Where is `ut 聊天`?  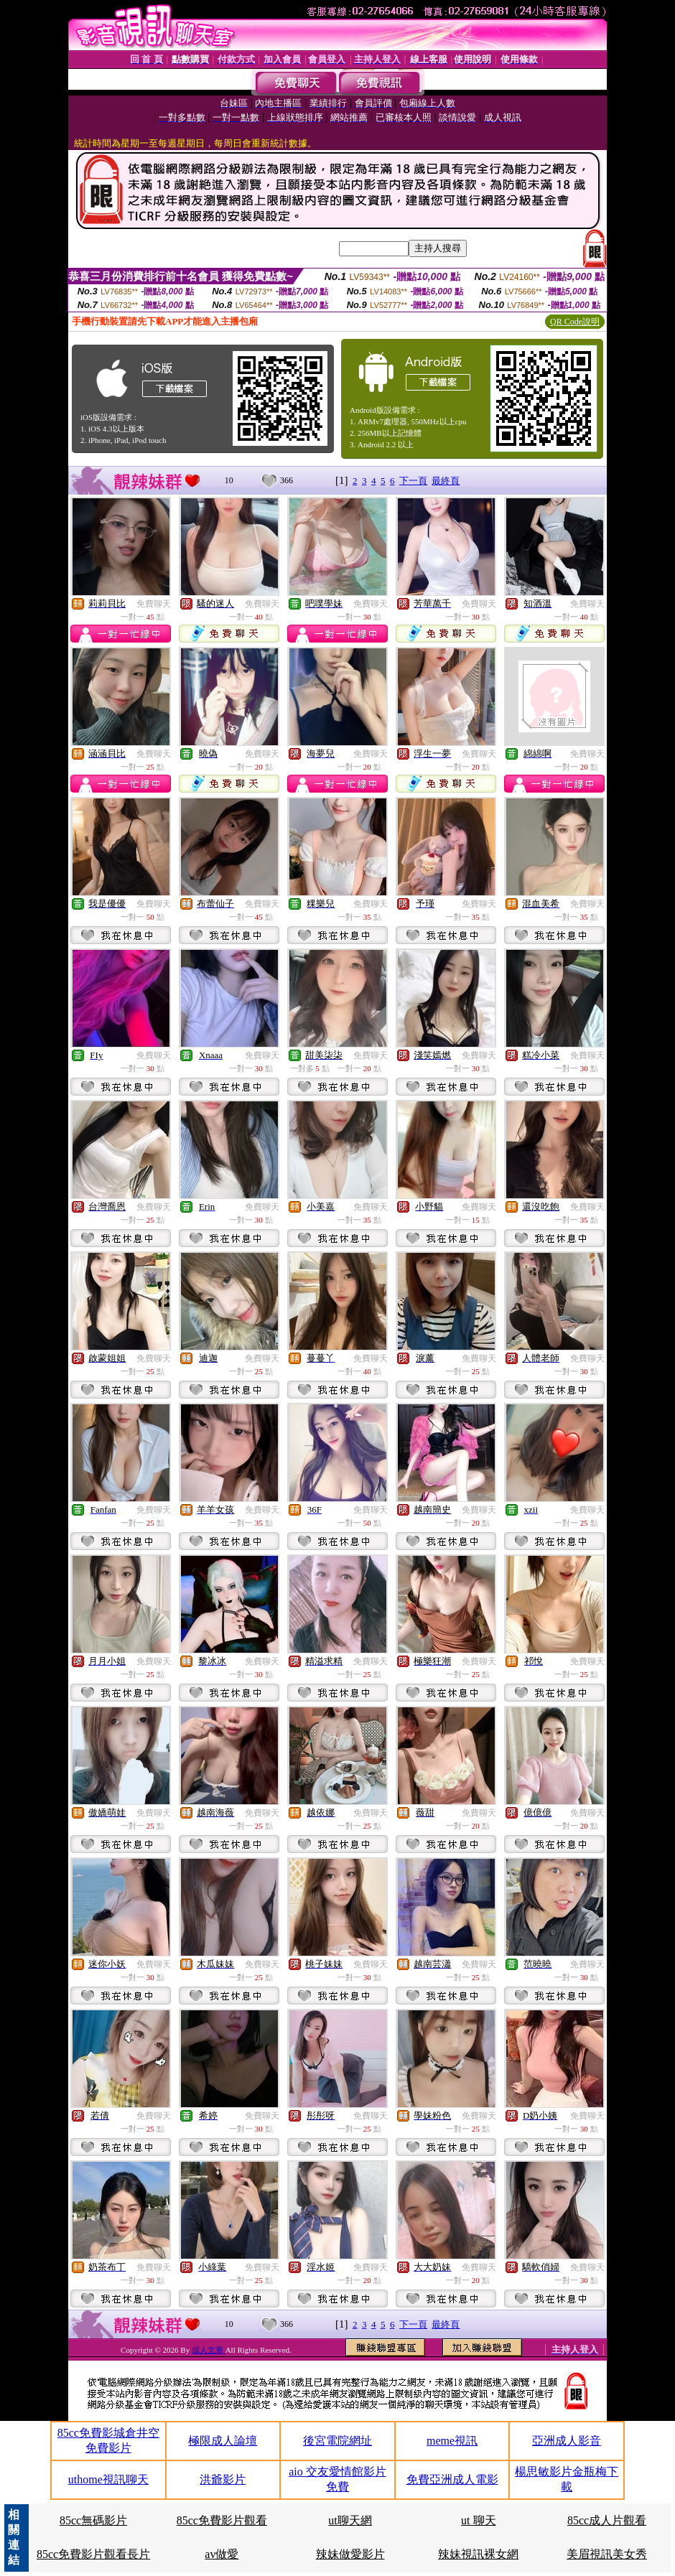 ut 聊天 is located at coordinates (478, 2520).